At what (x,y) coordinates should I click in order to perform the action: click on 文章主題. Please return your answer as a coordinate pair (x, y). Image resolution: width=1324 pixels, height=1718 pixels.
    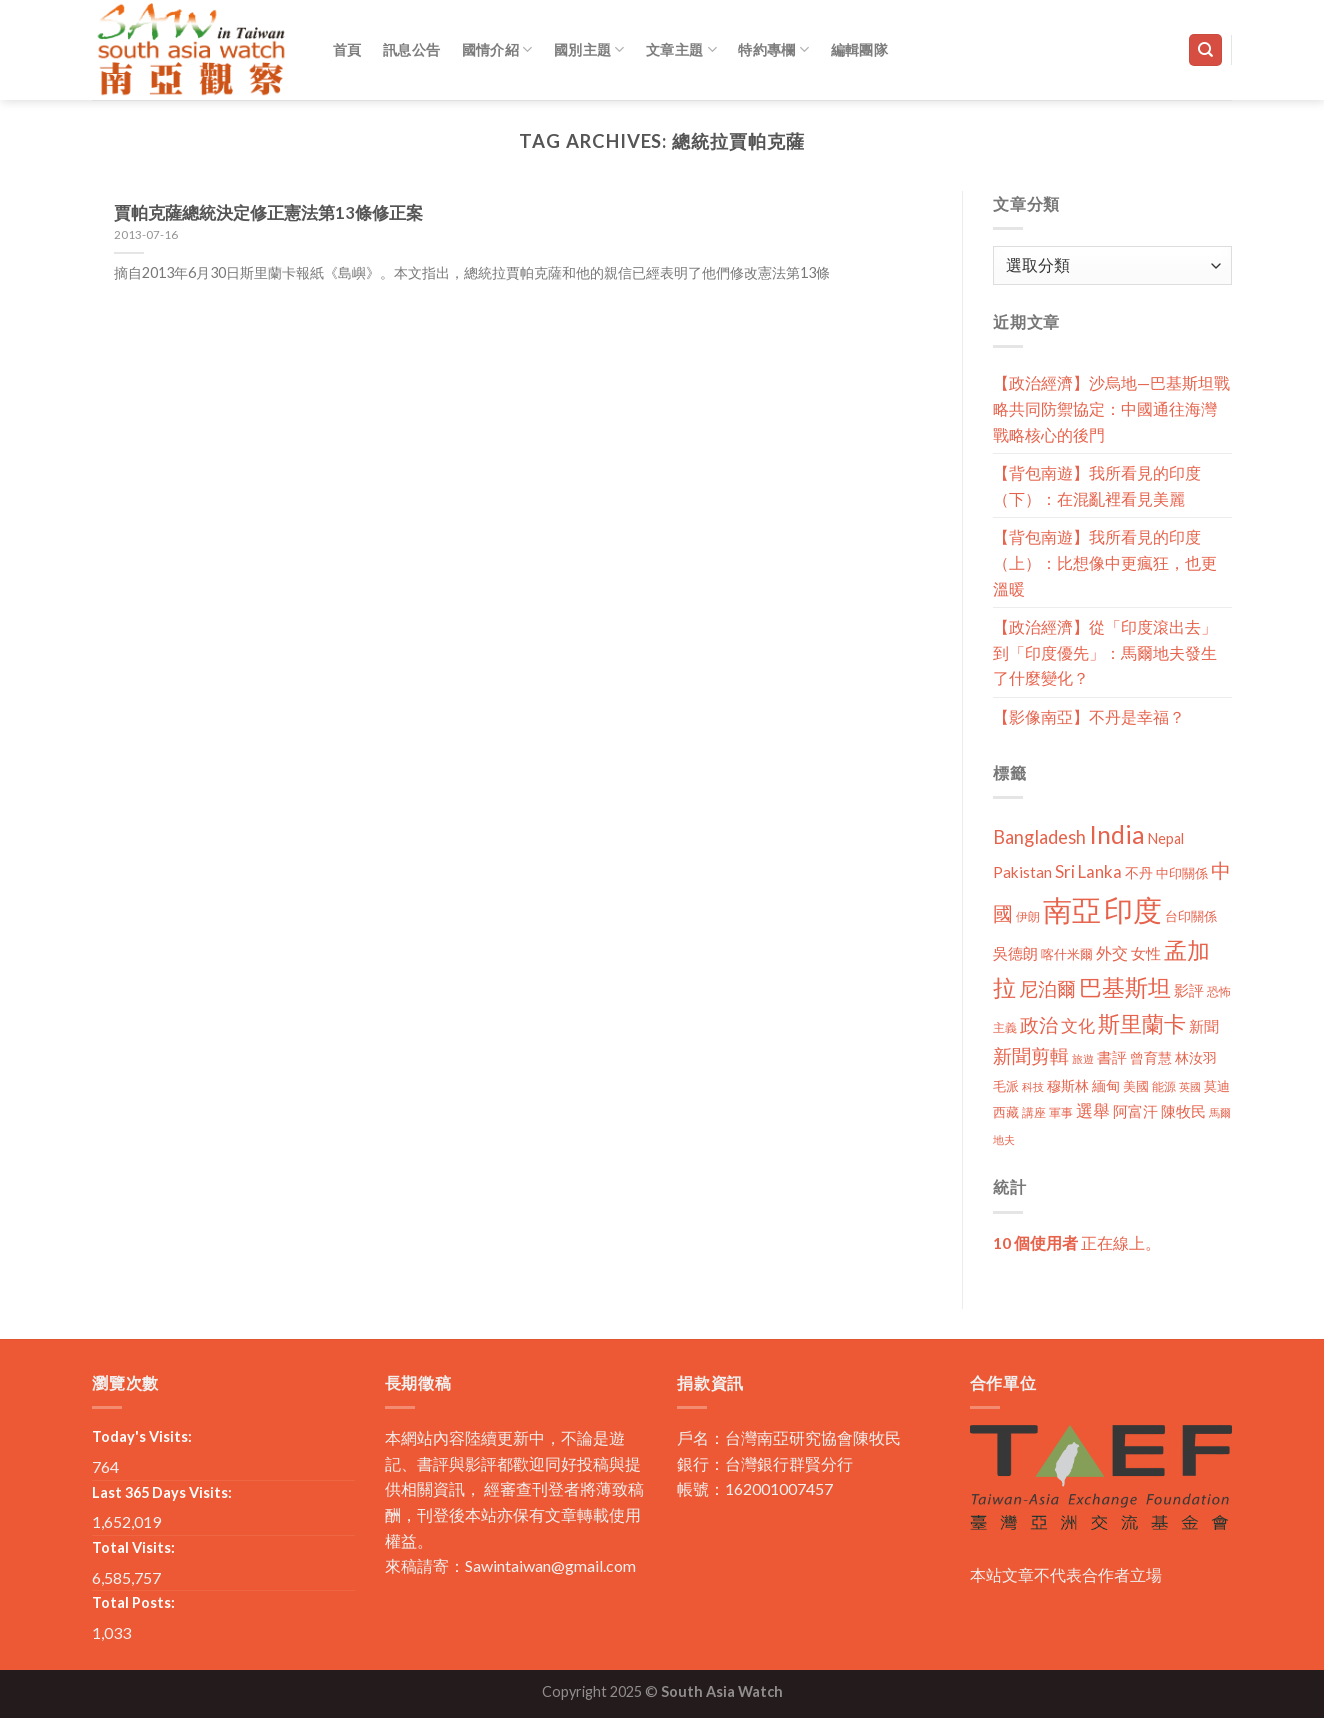
    Looking at the image, I should click on (681, 49).